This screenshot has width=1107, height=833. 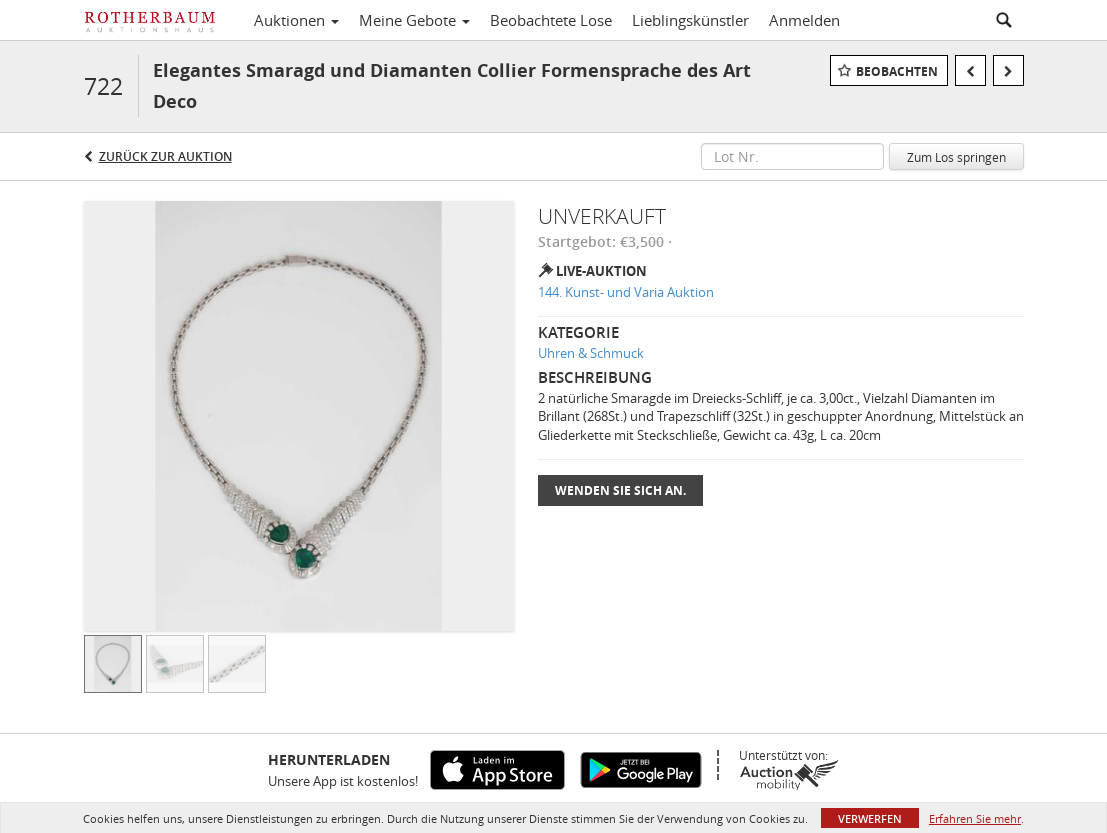 What do you see at coordinates (870, 818) in the screenshot?
I see `Verwerfen` at bounding box center [870, 818].